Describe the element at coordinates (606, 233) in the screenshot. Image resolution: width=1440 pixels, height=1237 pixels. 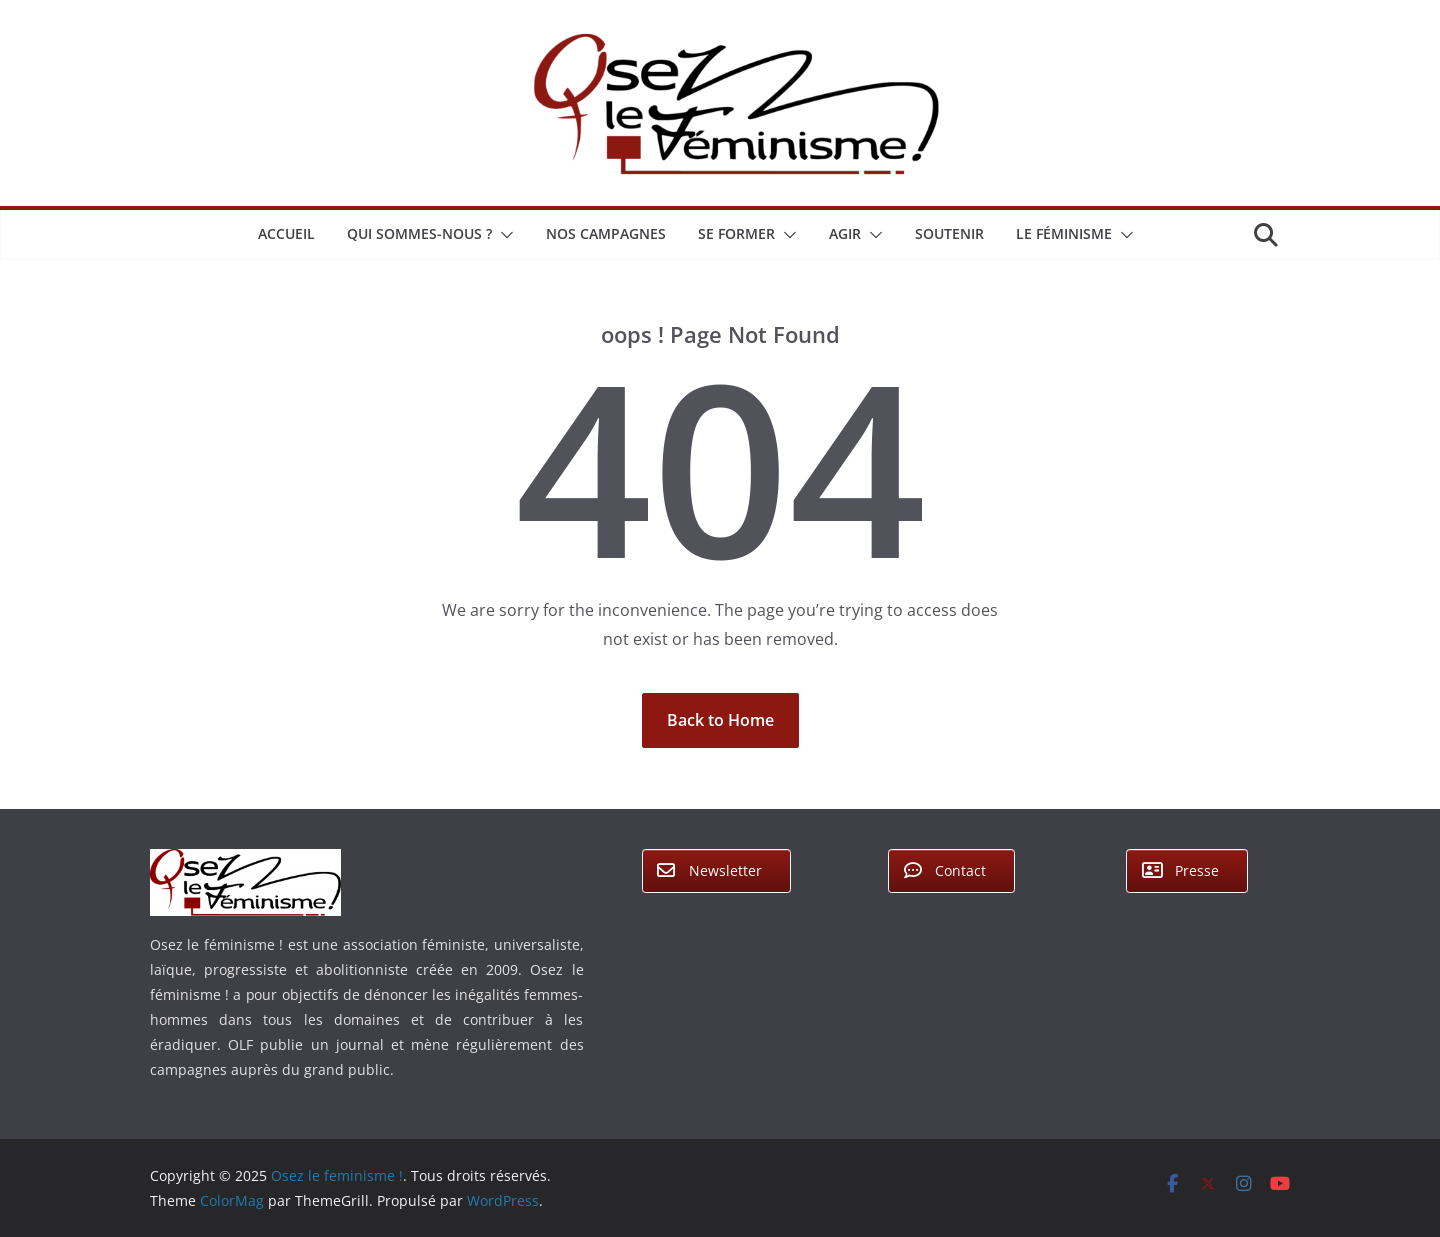
I see `Nos campagnes` at that location.